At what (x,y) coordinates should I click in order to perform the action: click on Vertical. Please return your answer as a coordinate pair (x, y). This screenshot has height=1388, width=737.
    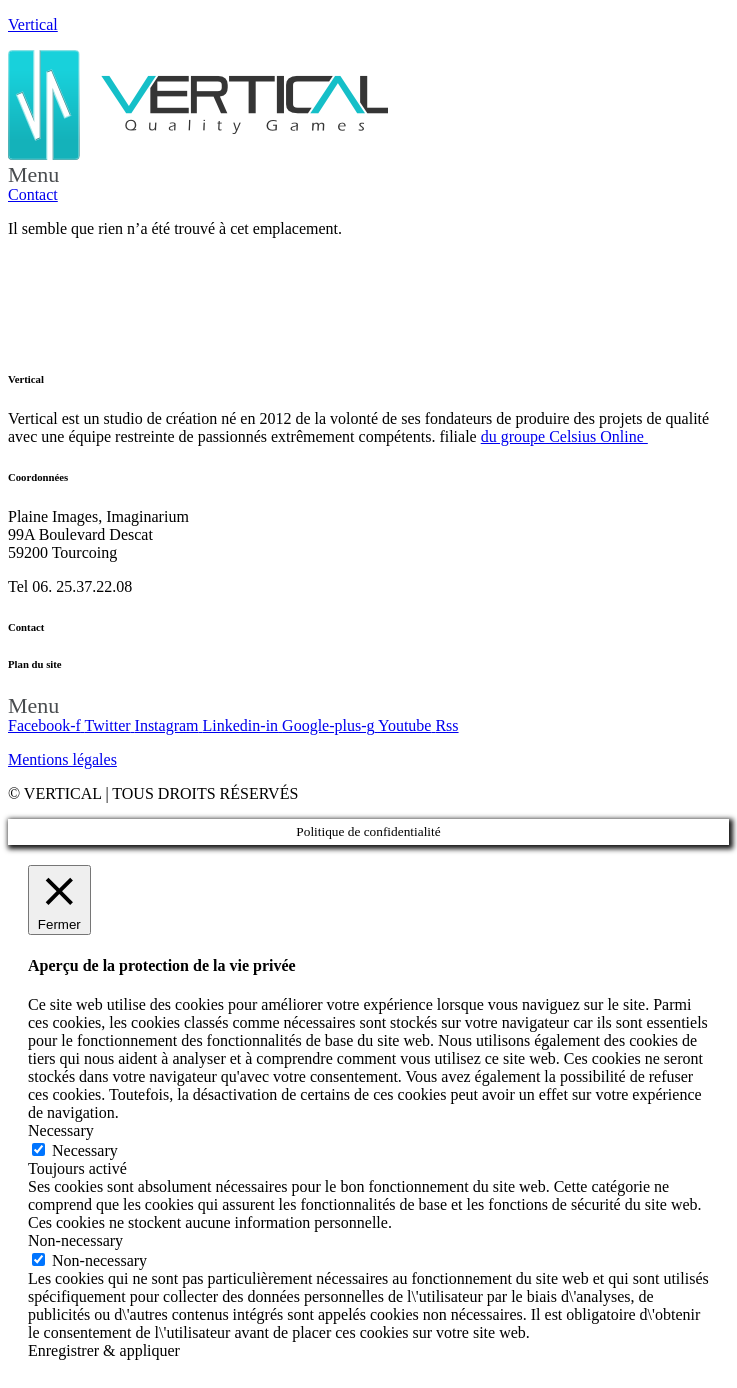
    Looking at the image, I should click on (33, 24).